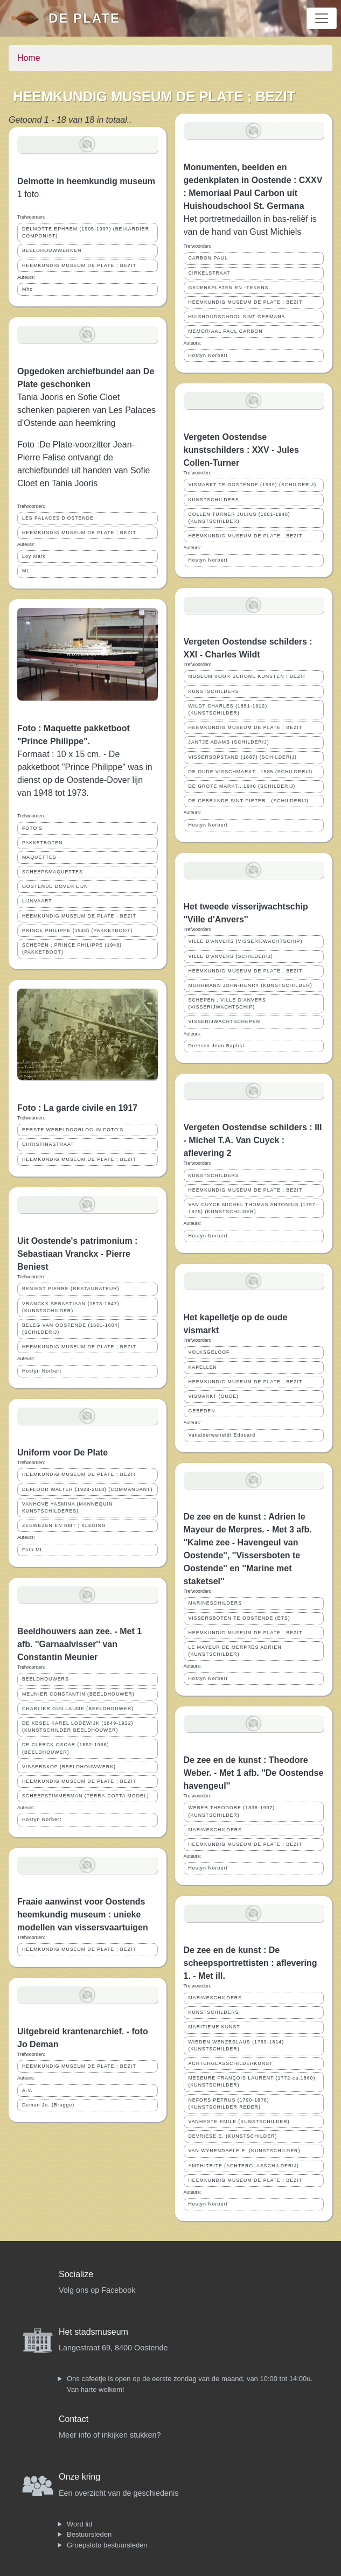 The image size is (341, 2576). I want to click on Fraaie aanwinst voor Oostends heemkundig museum : unieke modellen van vissersvaartuigen, so click(82, 1914).